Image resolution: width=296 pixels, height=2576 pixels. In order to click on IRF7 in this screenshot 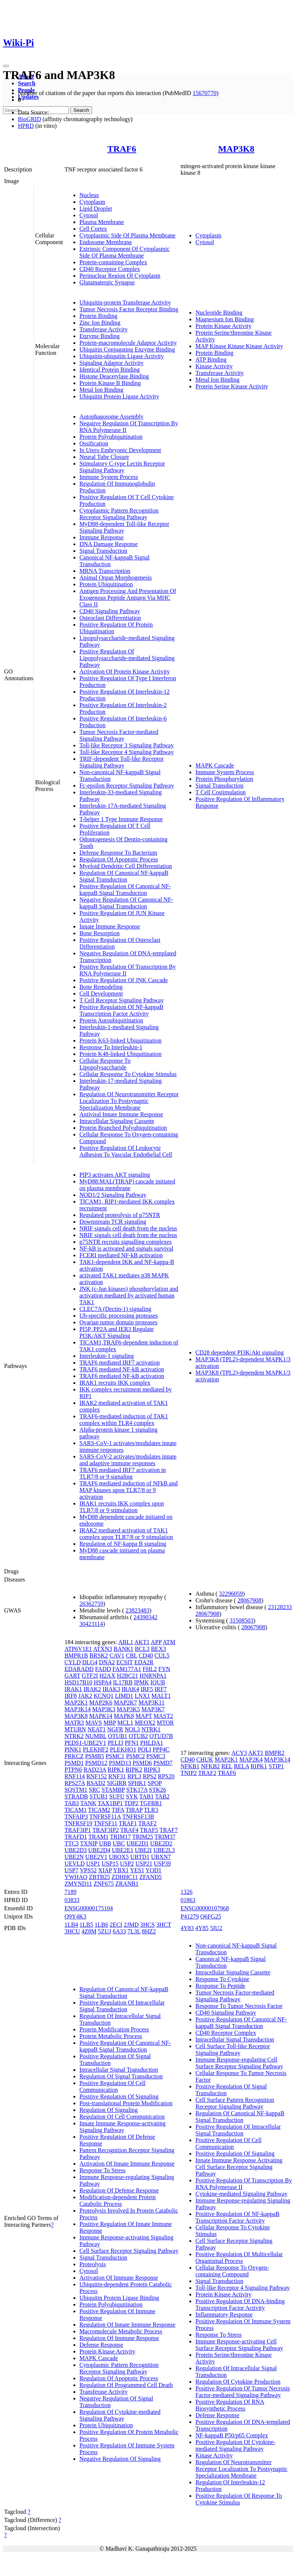, I will do `click(160, 1689)`.